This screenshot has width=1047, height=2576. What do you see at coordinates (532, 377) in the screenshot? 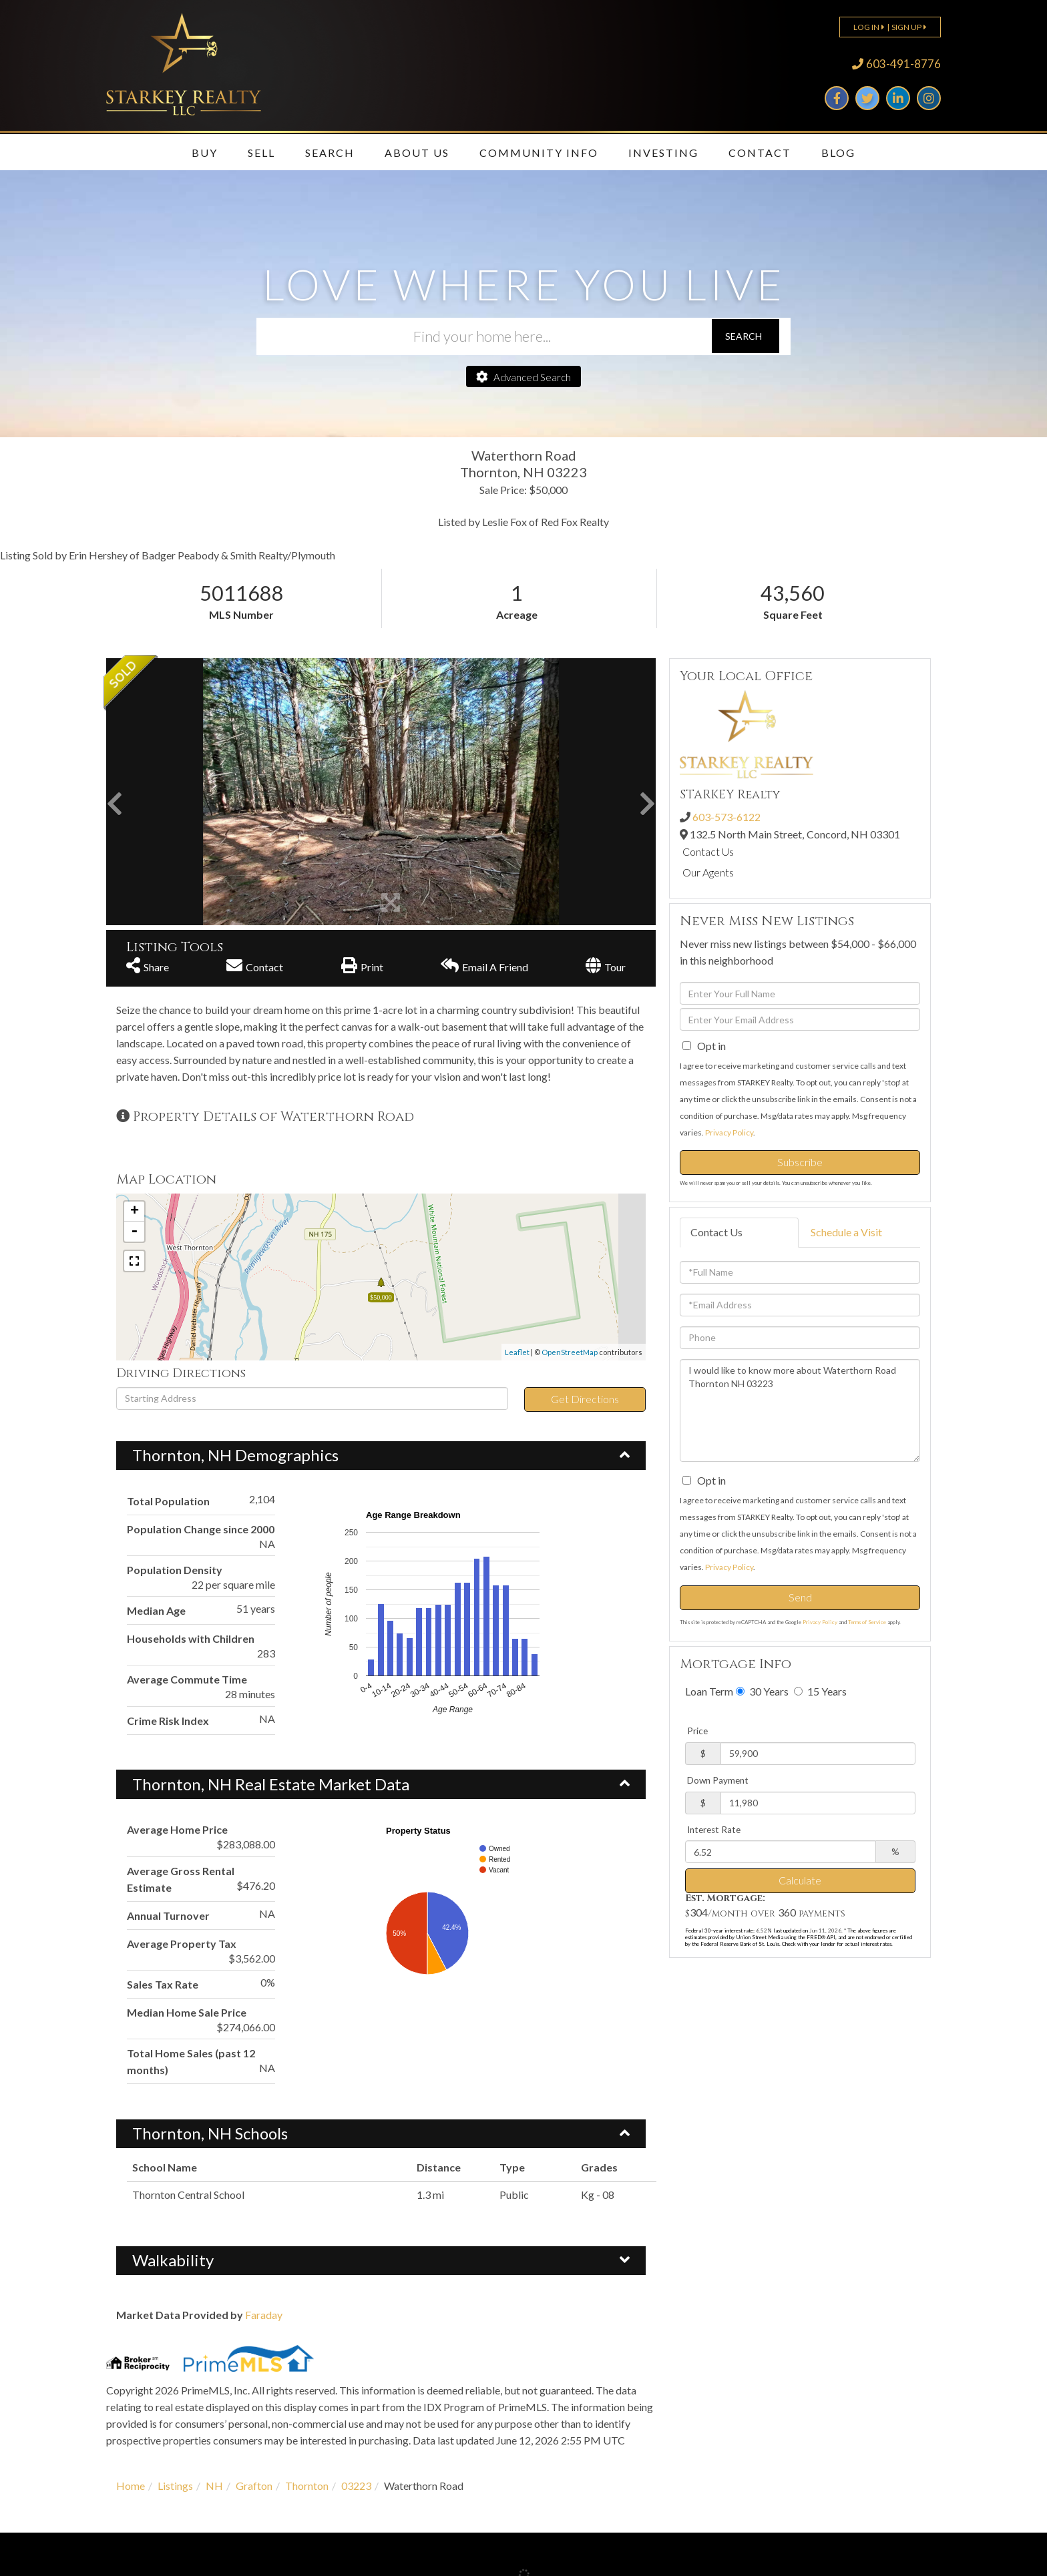
I see `Advanced Search` at bounding box center [532, 377].